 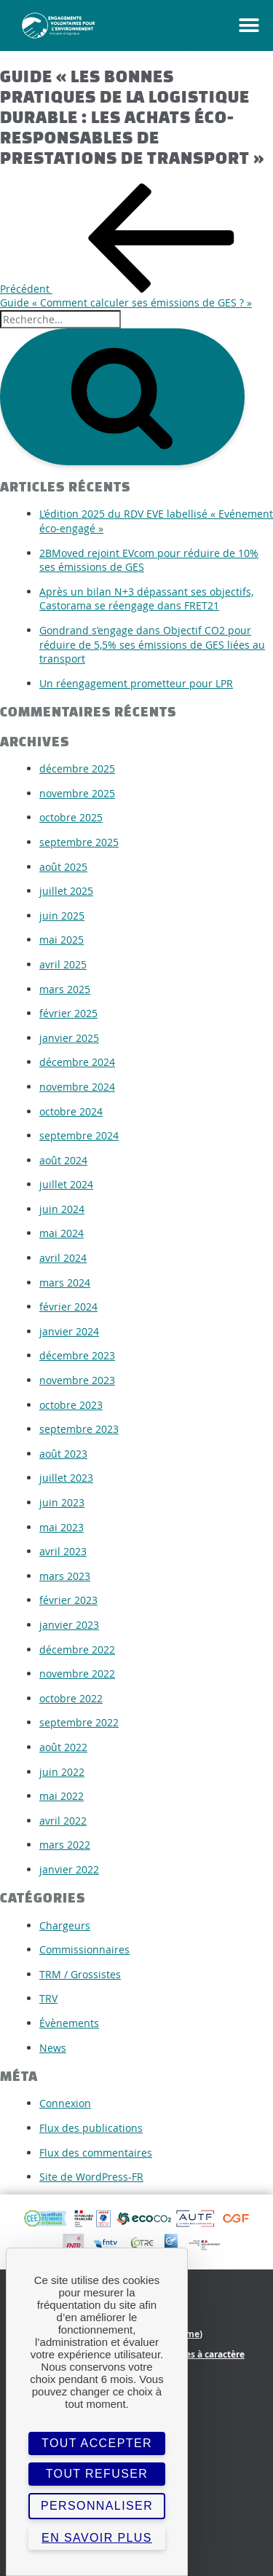 I want to click on avril 2024, so click(x=63, y=1258).